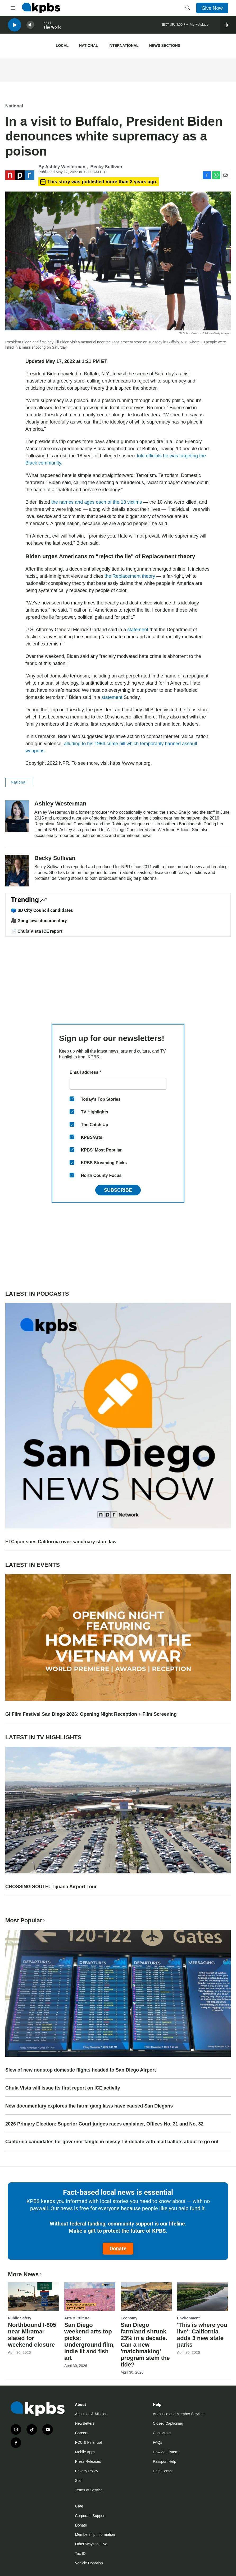  What do you see at coordinates (146, 2296) in the screenshot?
I see `[San Diego farmland shrunk 23% in a decade. Can a new 'matchmaking' program stem the tide?]` at bounding box center [146, 2296].